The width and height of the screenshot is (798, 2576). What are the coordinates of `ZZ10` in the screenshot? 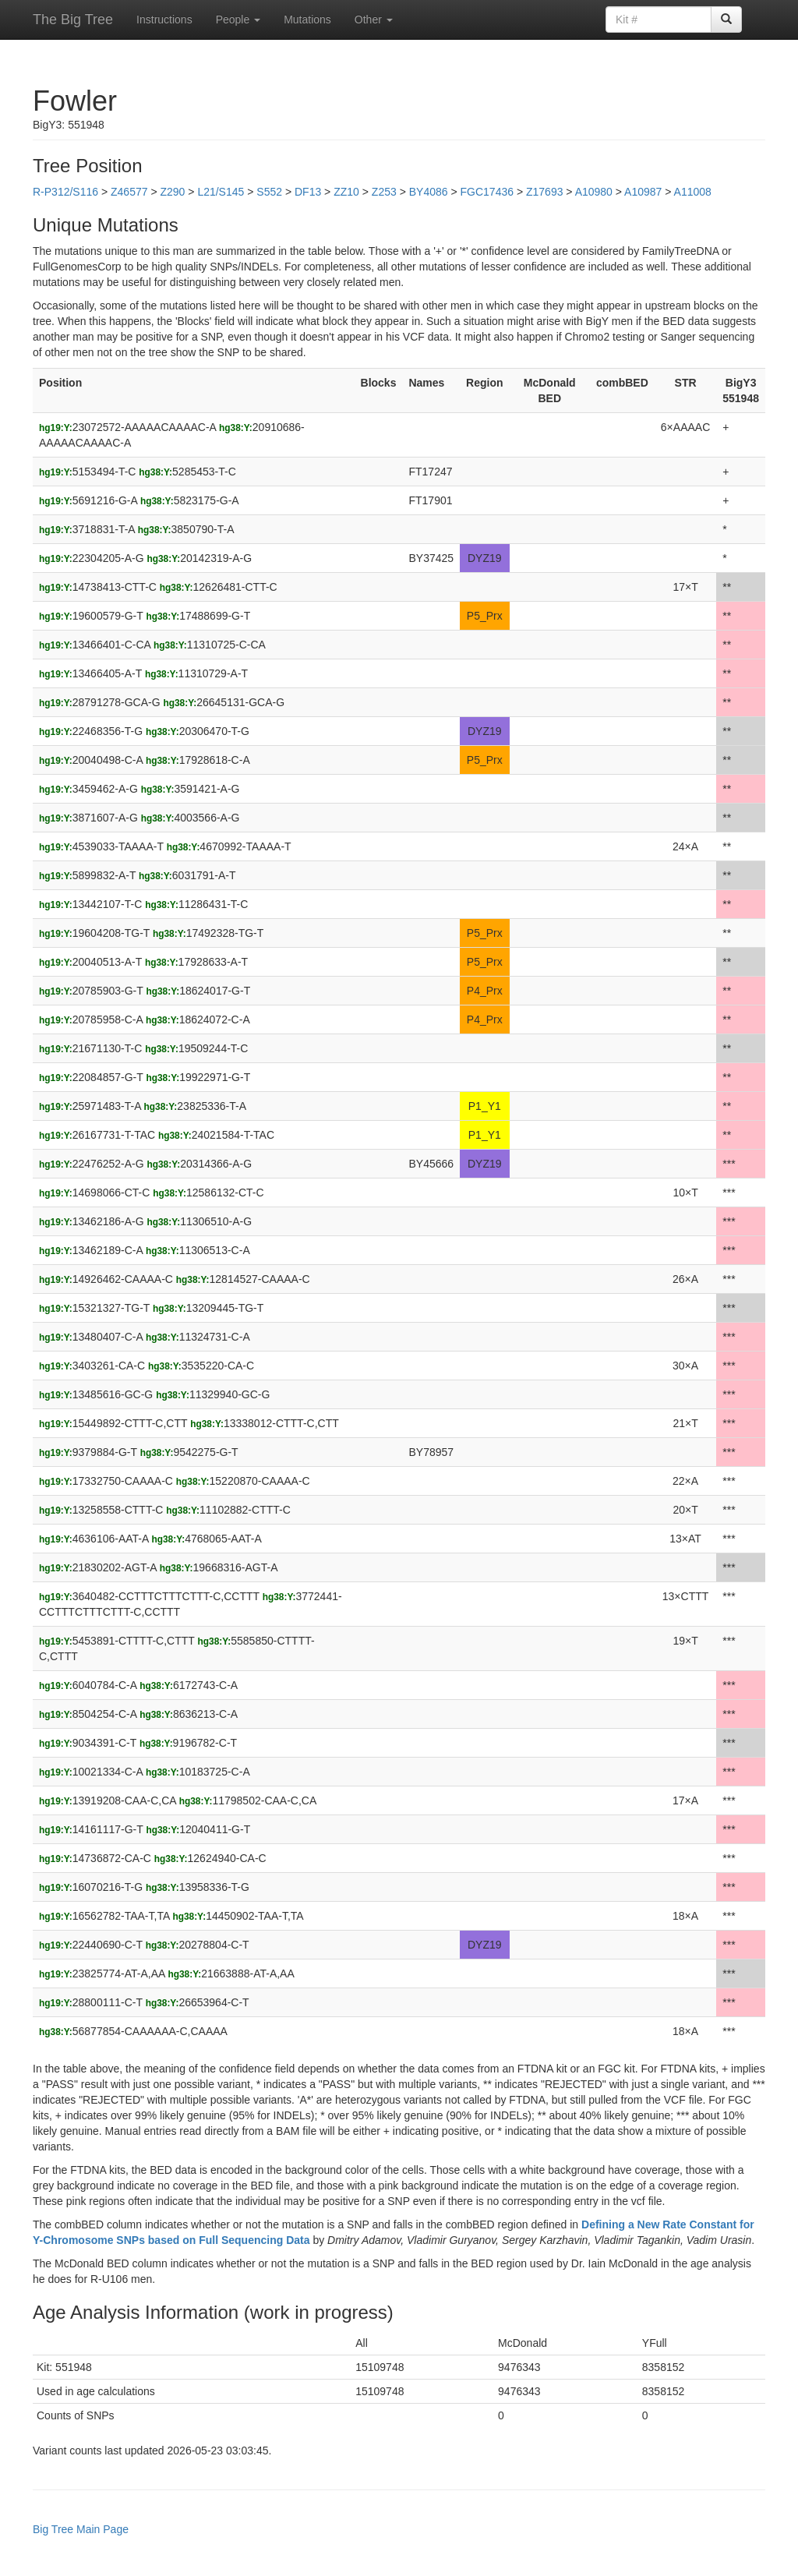 It's located at (346, 192).